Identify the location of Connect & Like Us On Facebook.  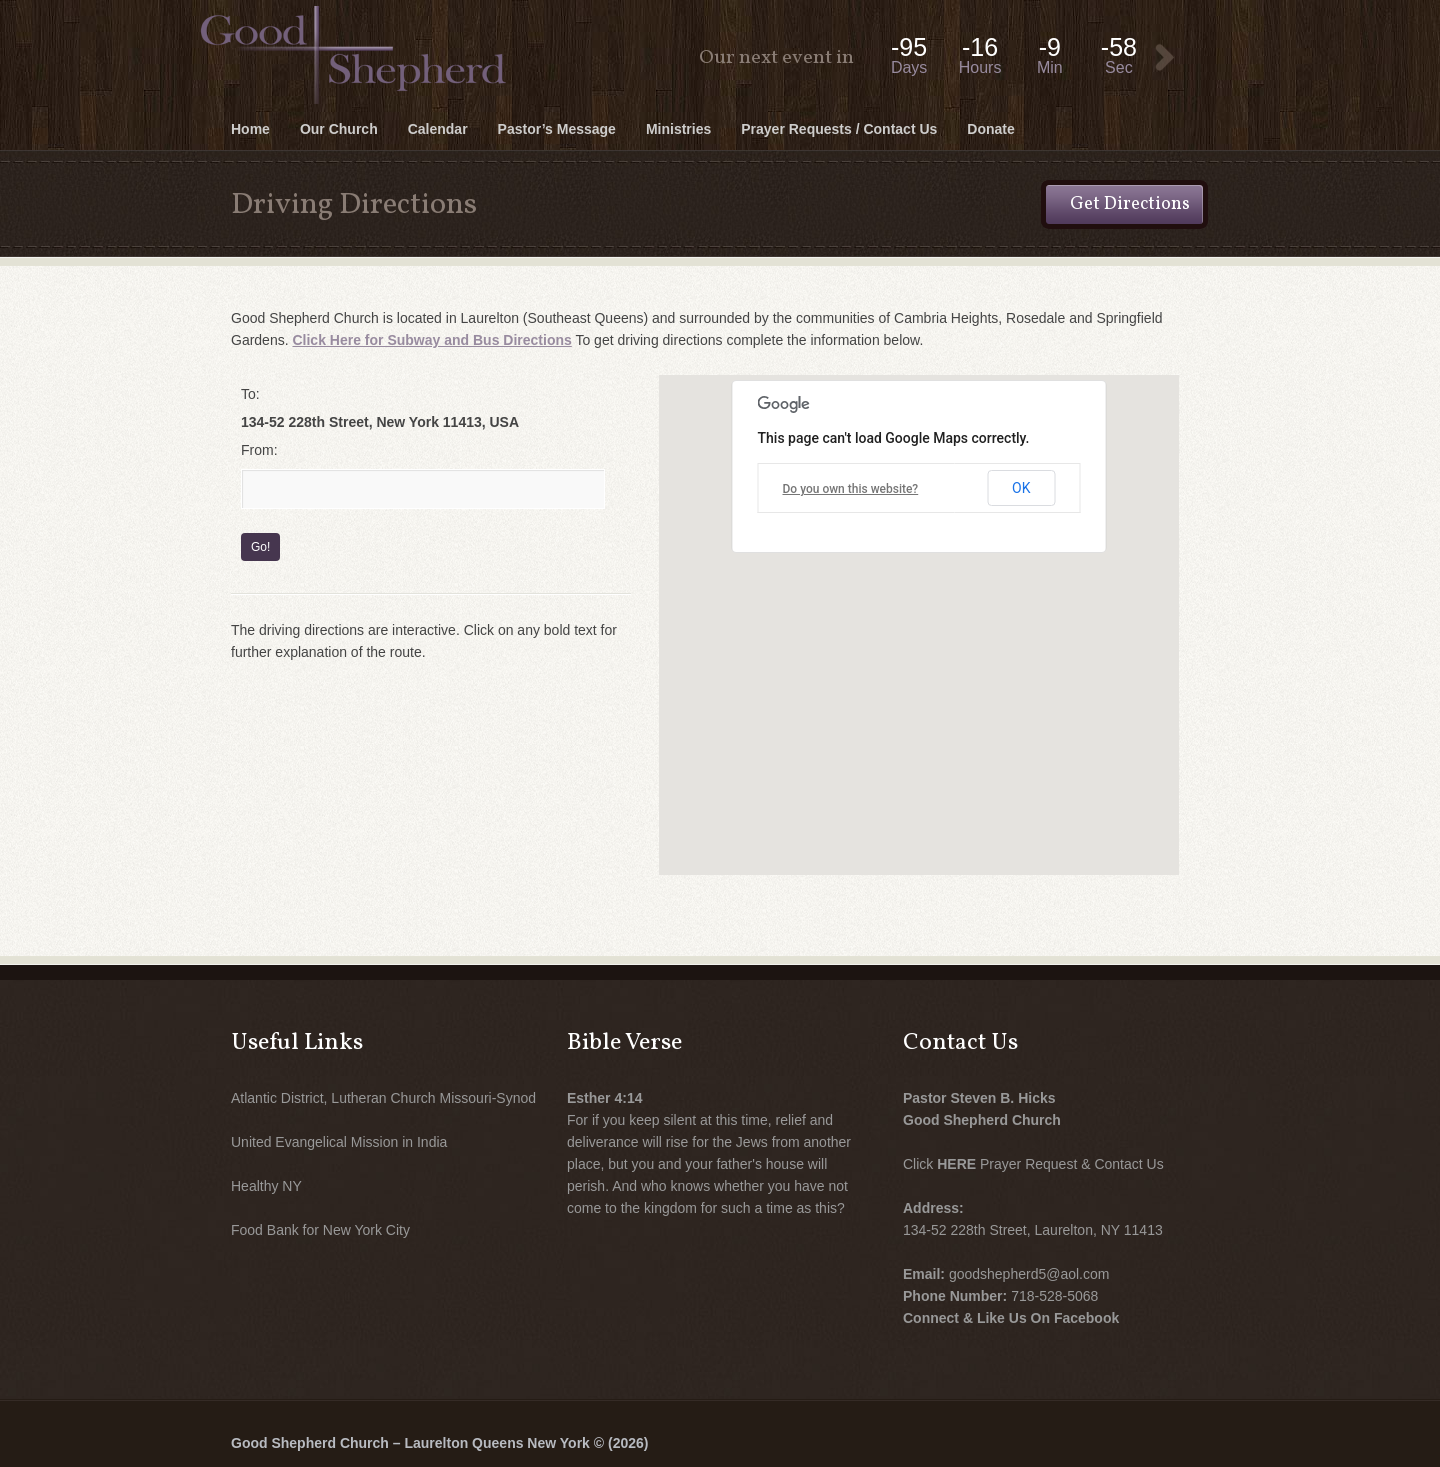
(1011, 1318).